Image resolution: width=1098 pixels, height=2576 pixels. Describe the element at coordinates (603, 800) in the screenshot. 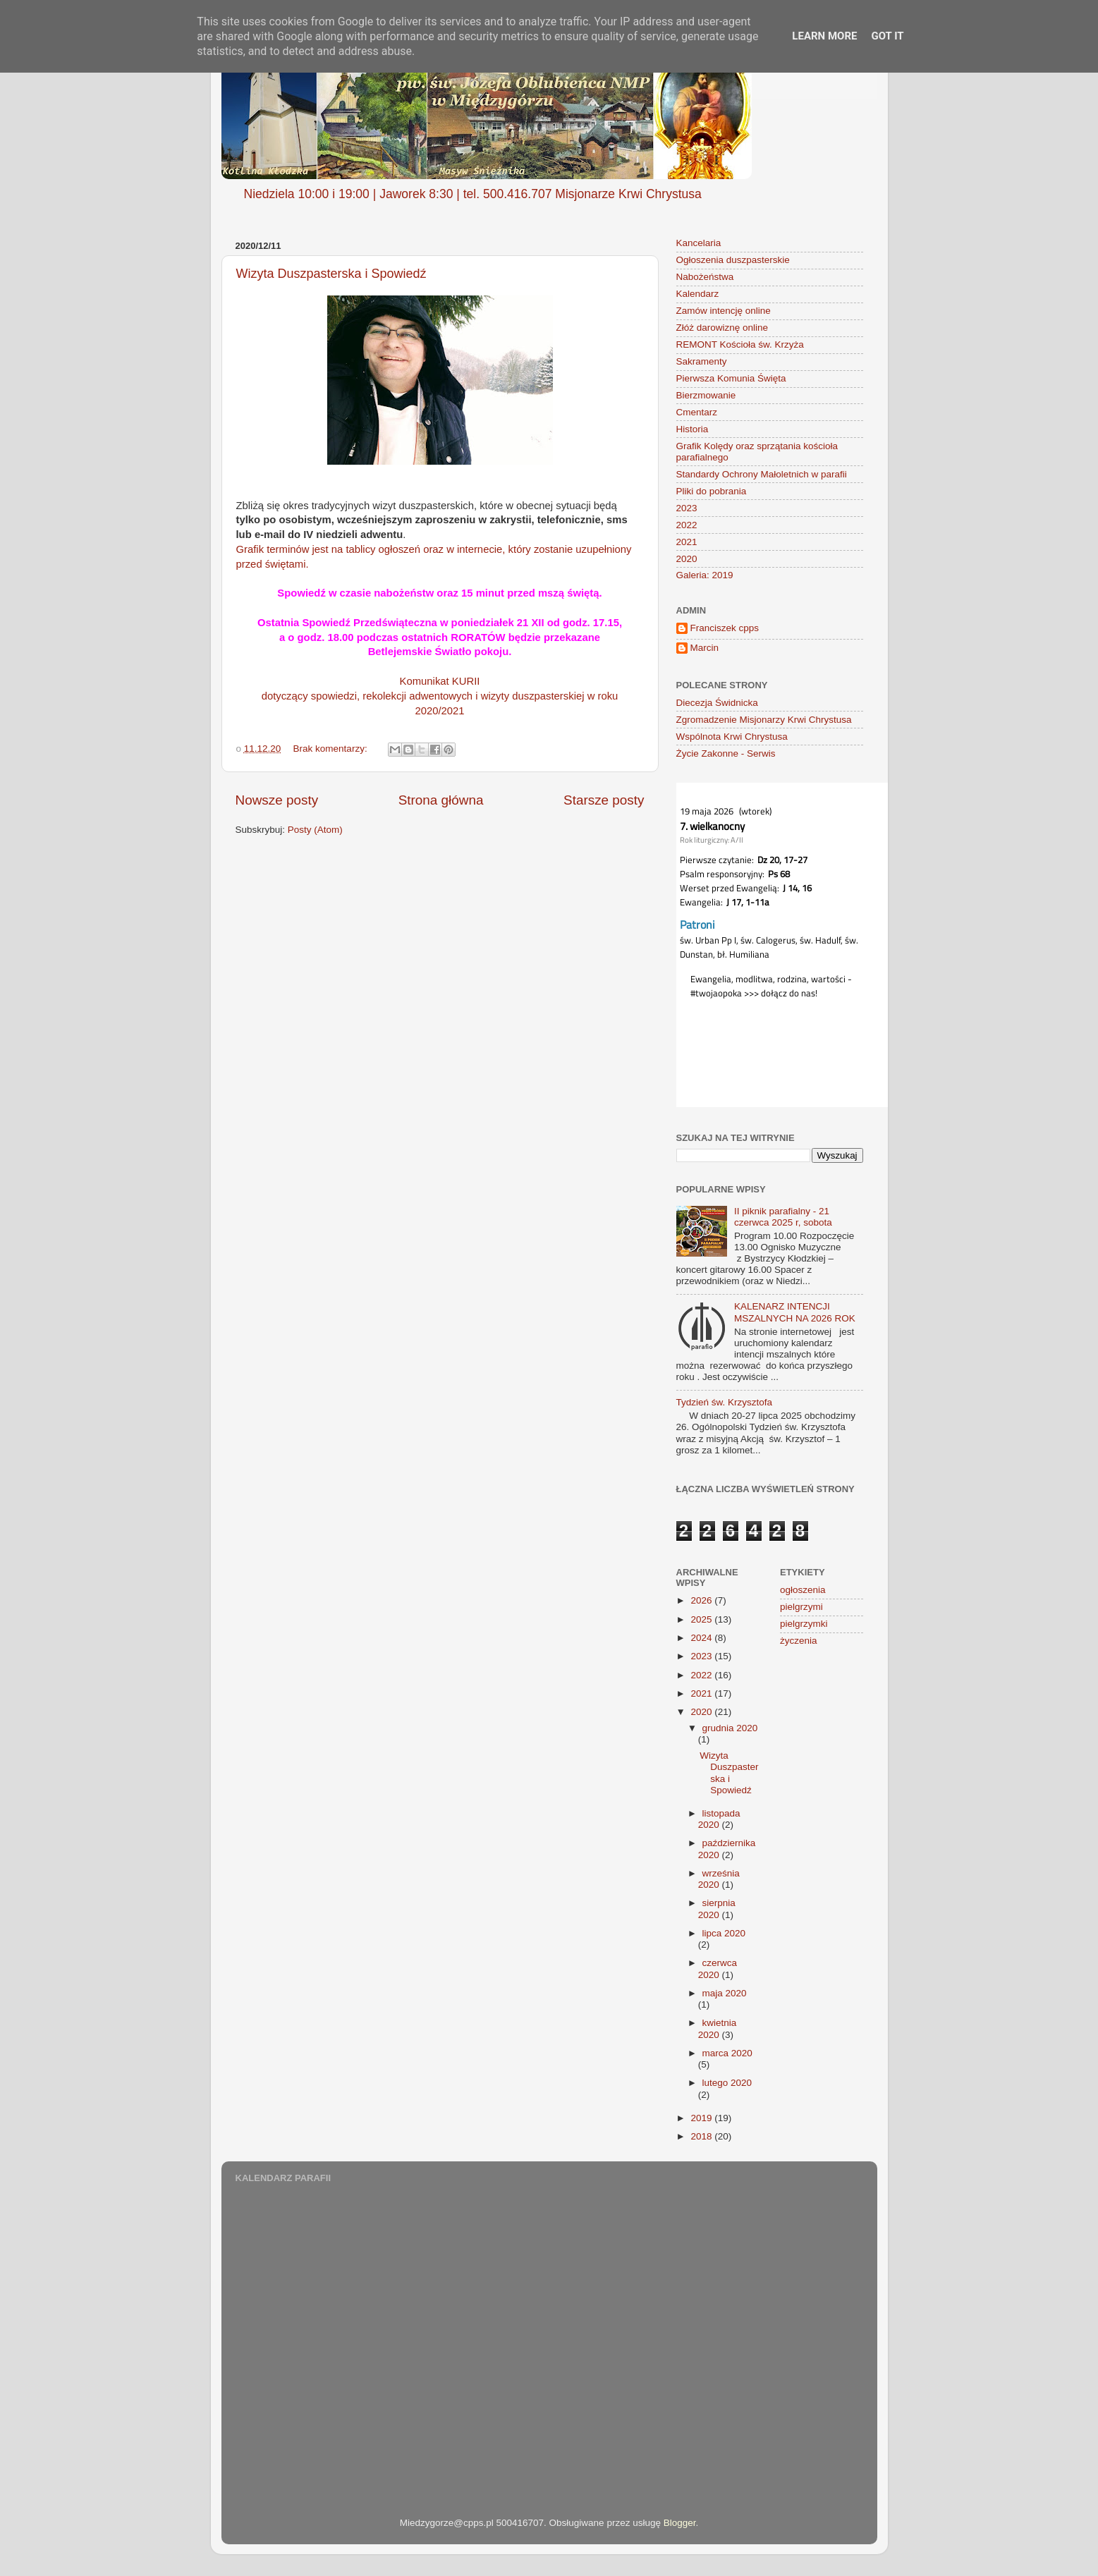

I see `Starsze posty` at that location.